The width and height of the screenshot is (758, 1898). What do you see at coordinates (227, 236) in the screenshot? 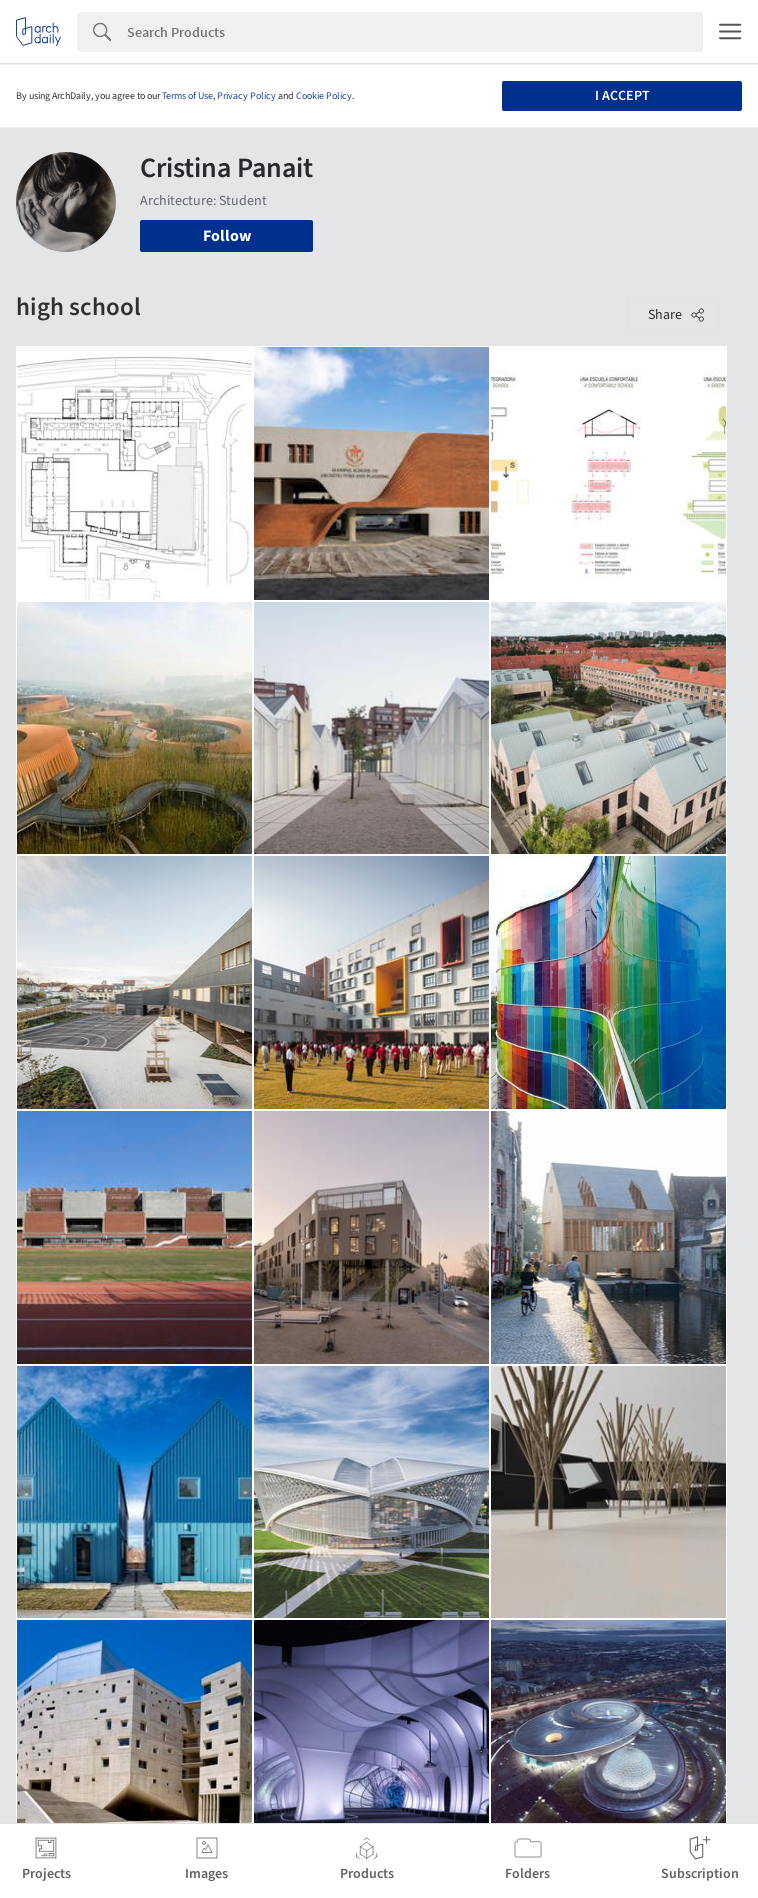
I see `Follow` at bounding box center [227, 236].